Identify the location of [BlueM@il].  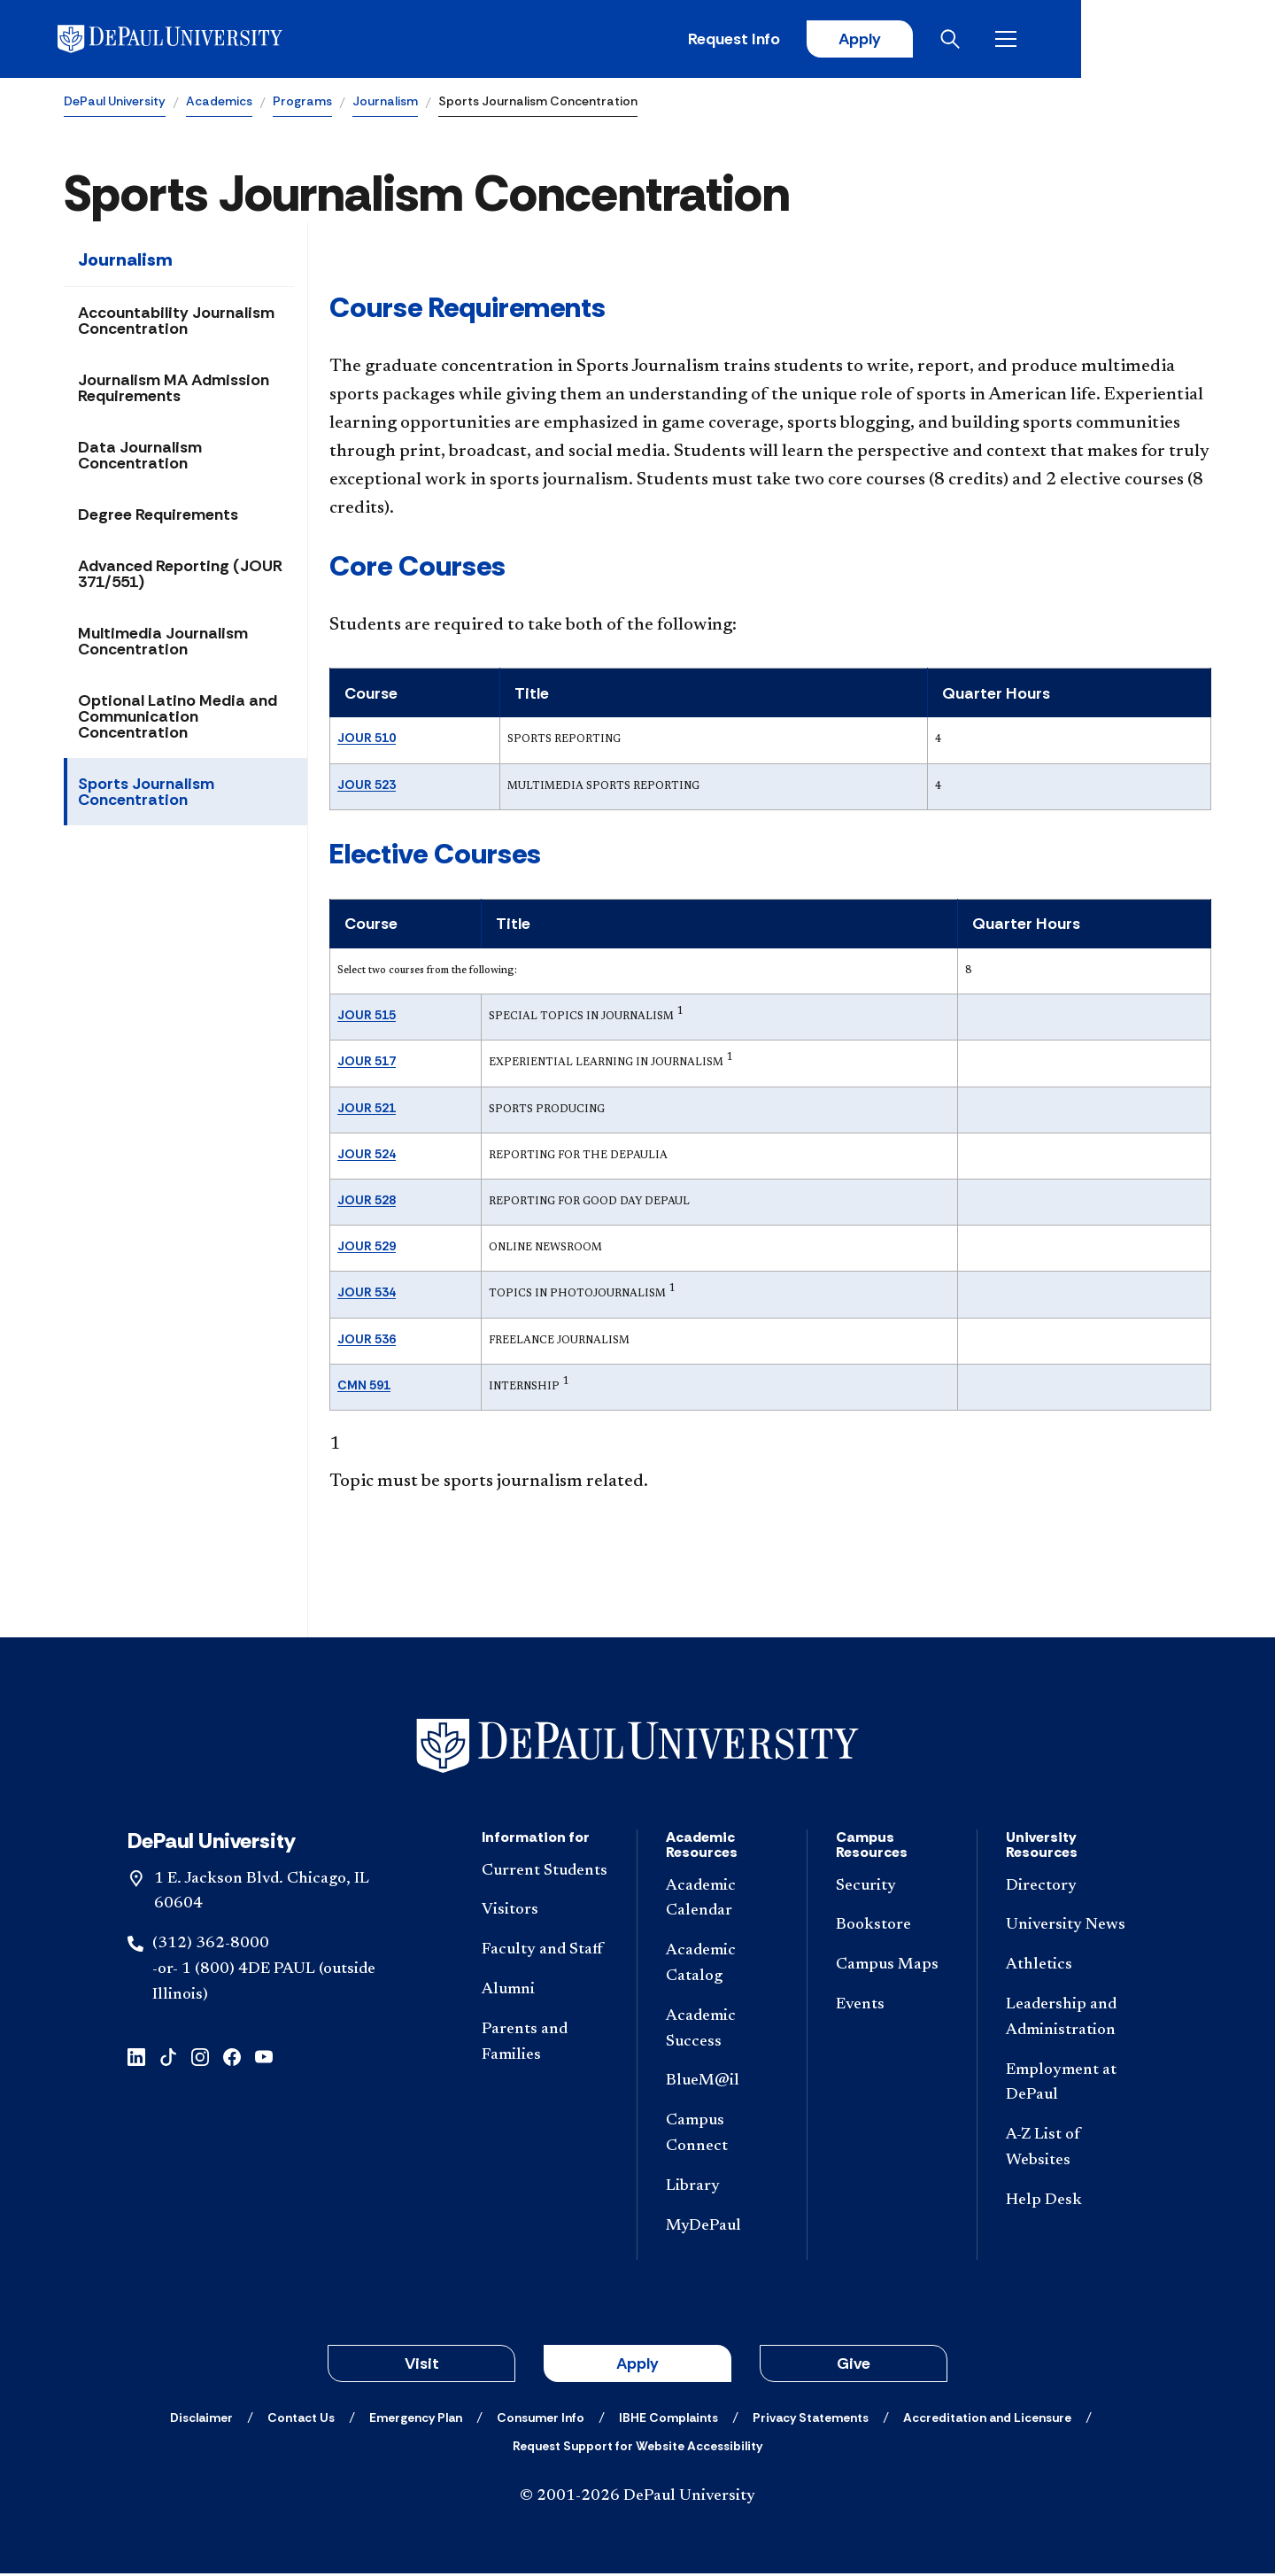
(722, 2084).